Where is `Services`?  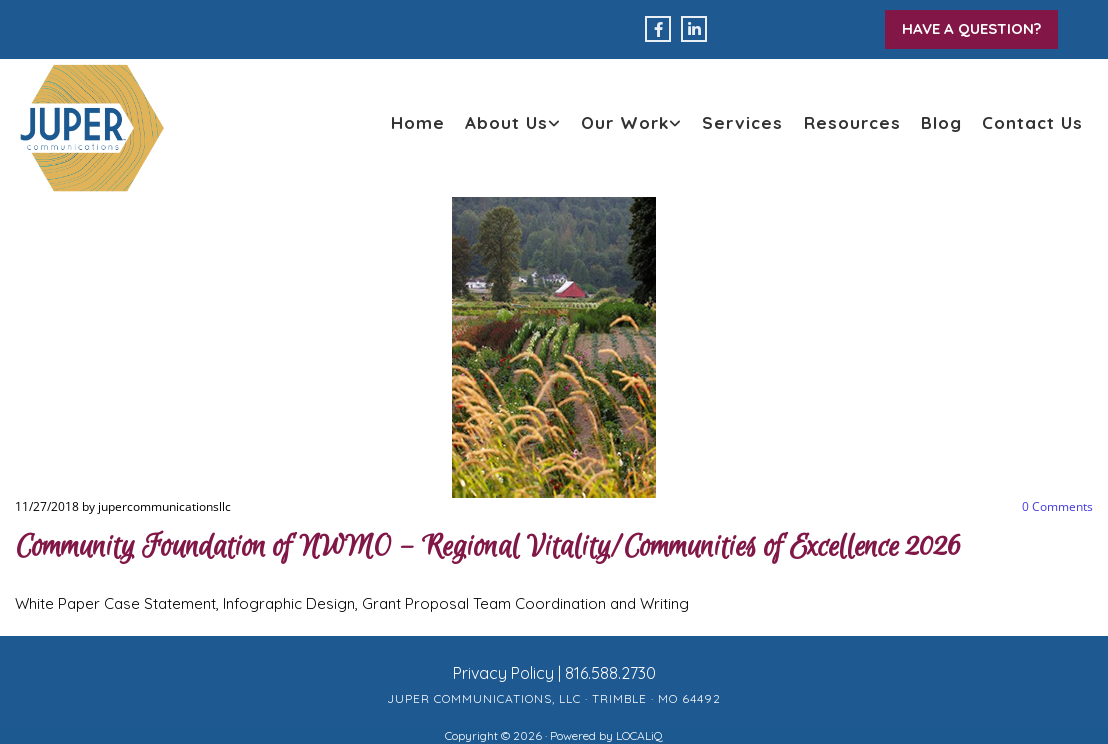
Services is located at coordinates (742, 122).